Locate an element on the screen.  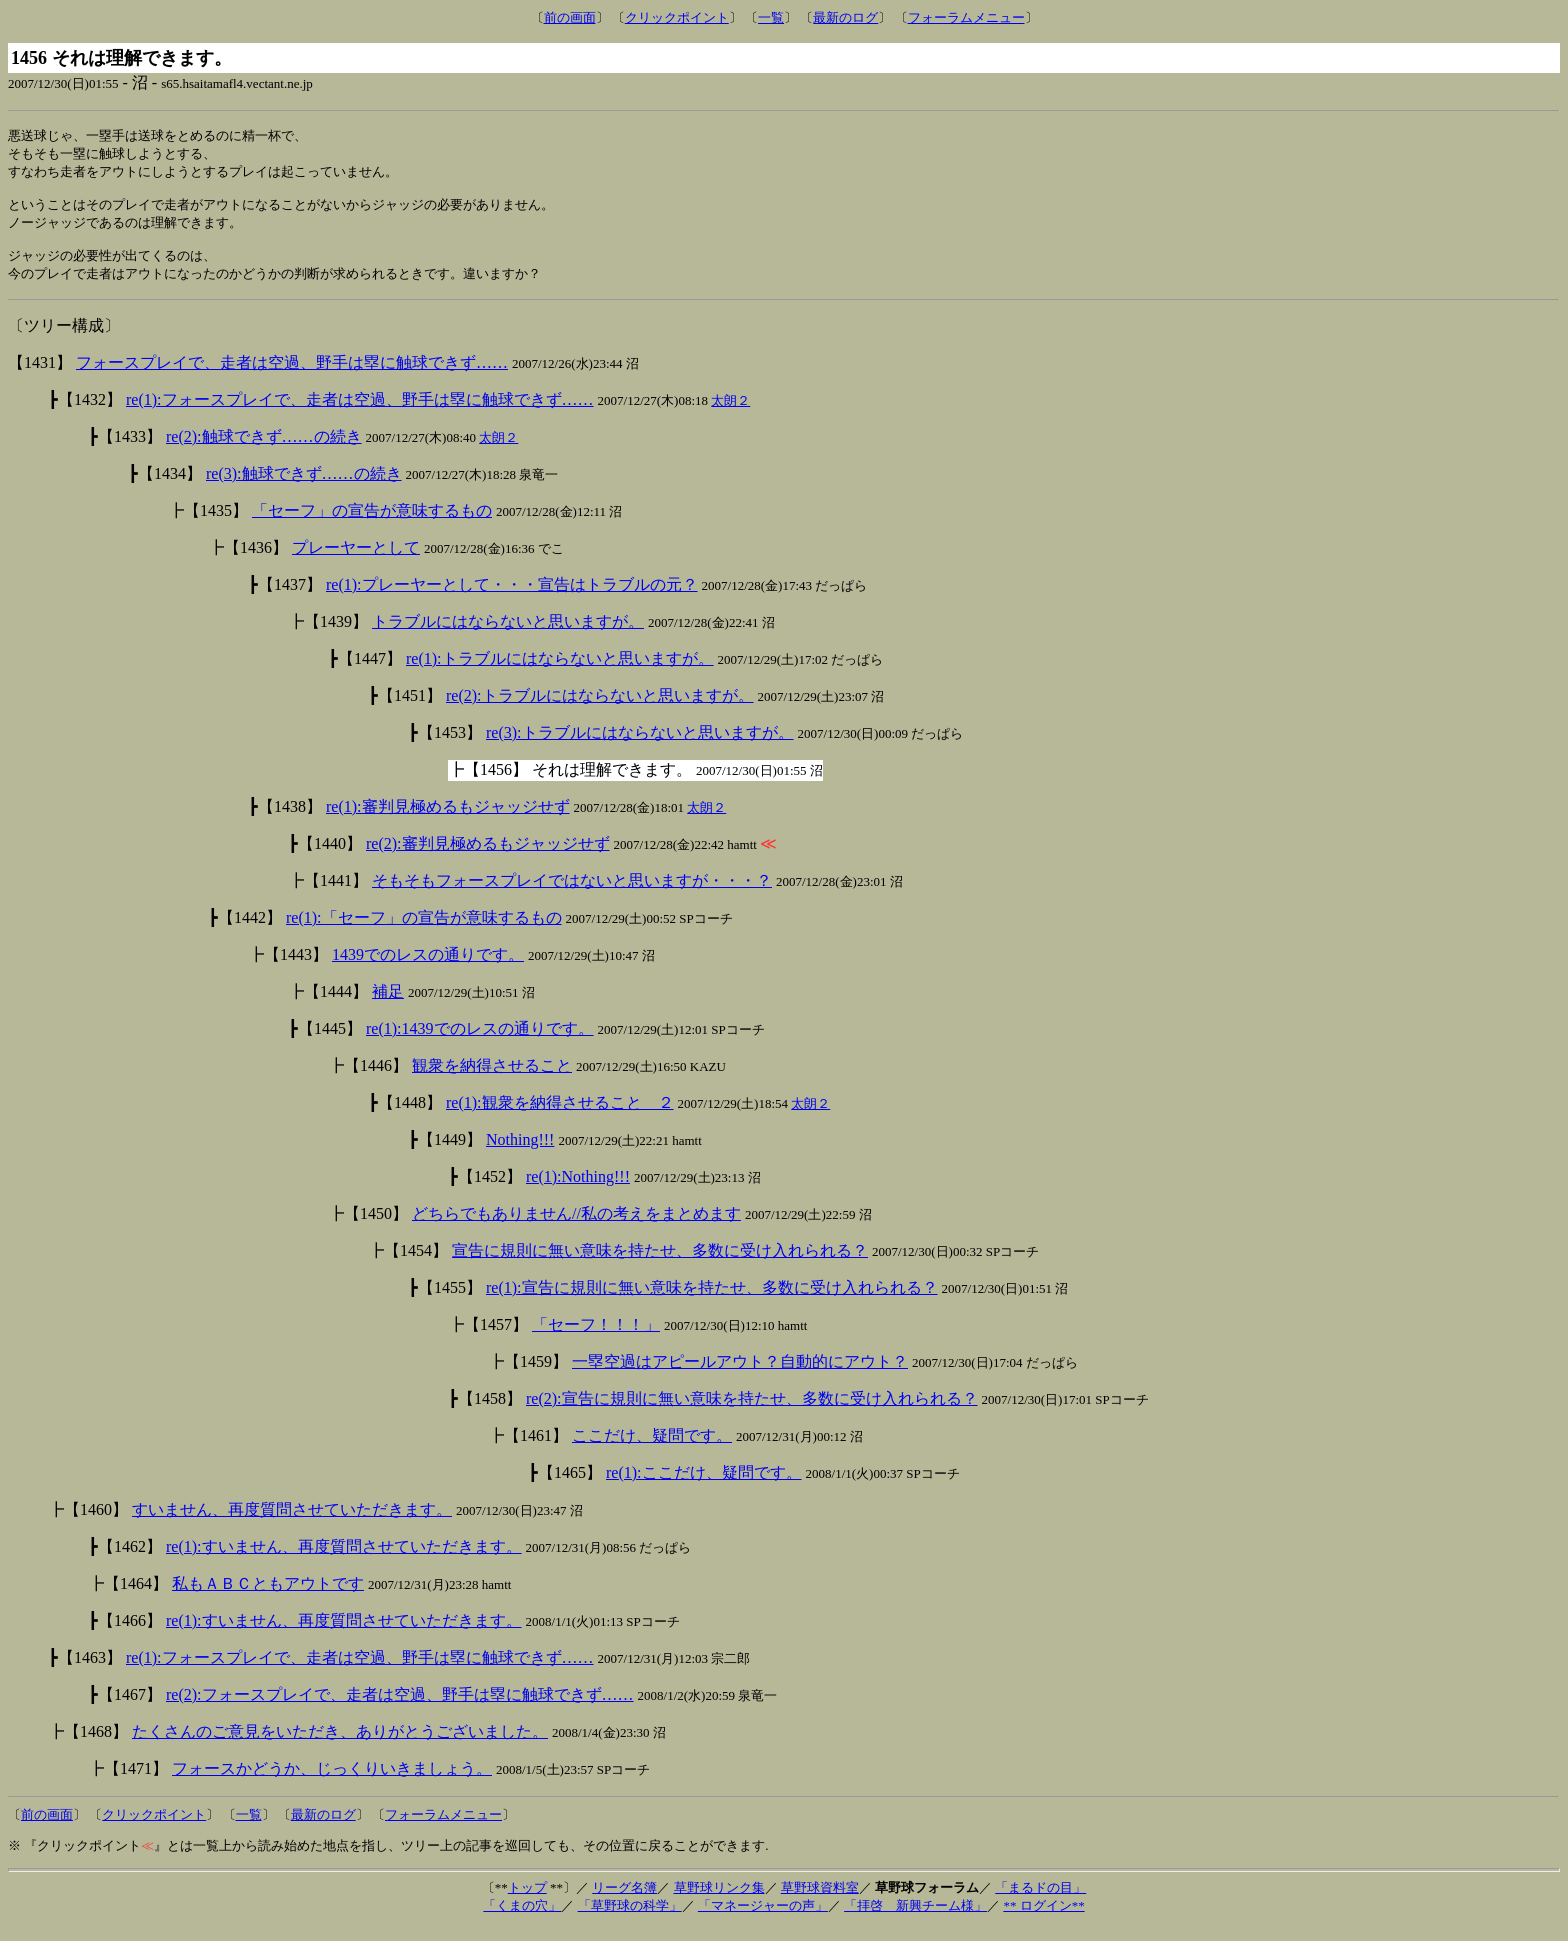
そもそもフォースプレイではないと思いますが・・・？ is located at coordinates (572, 893).